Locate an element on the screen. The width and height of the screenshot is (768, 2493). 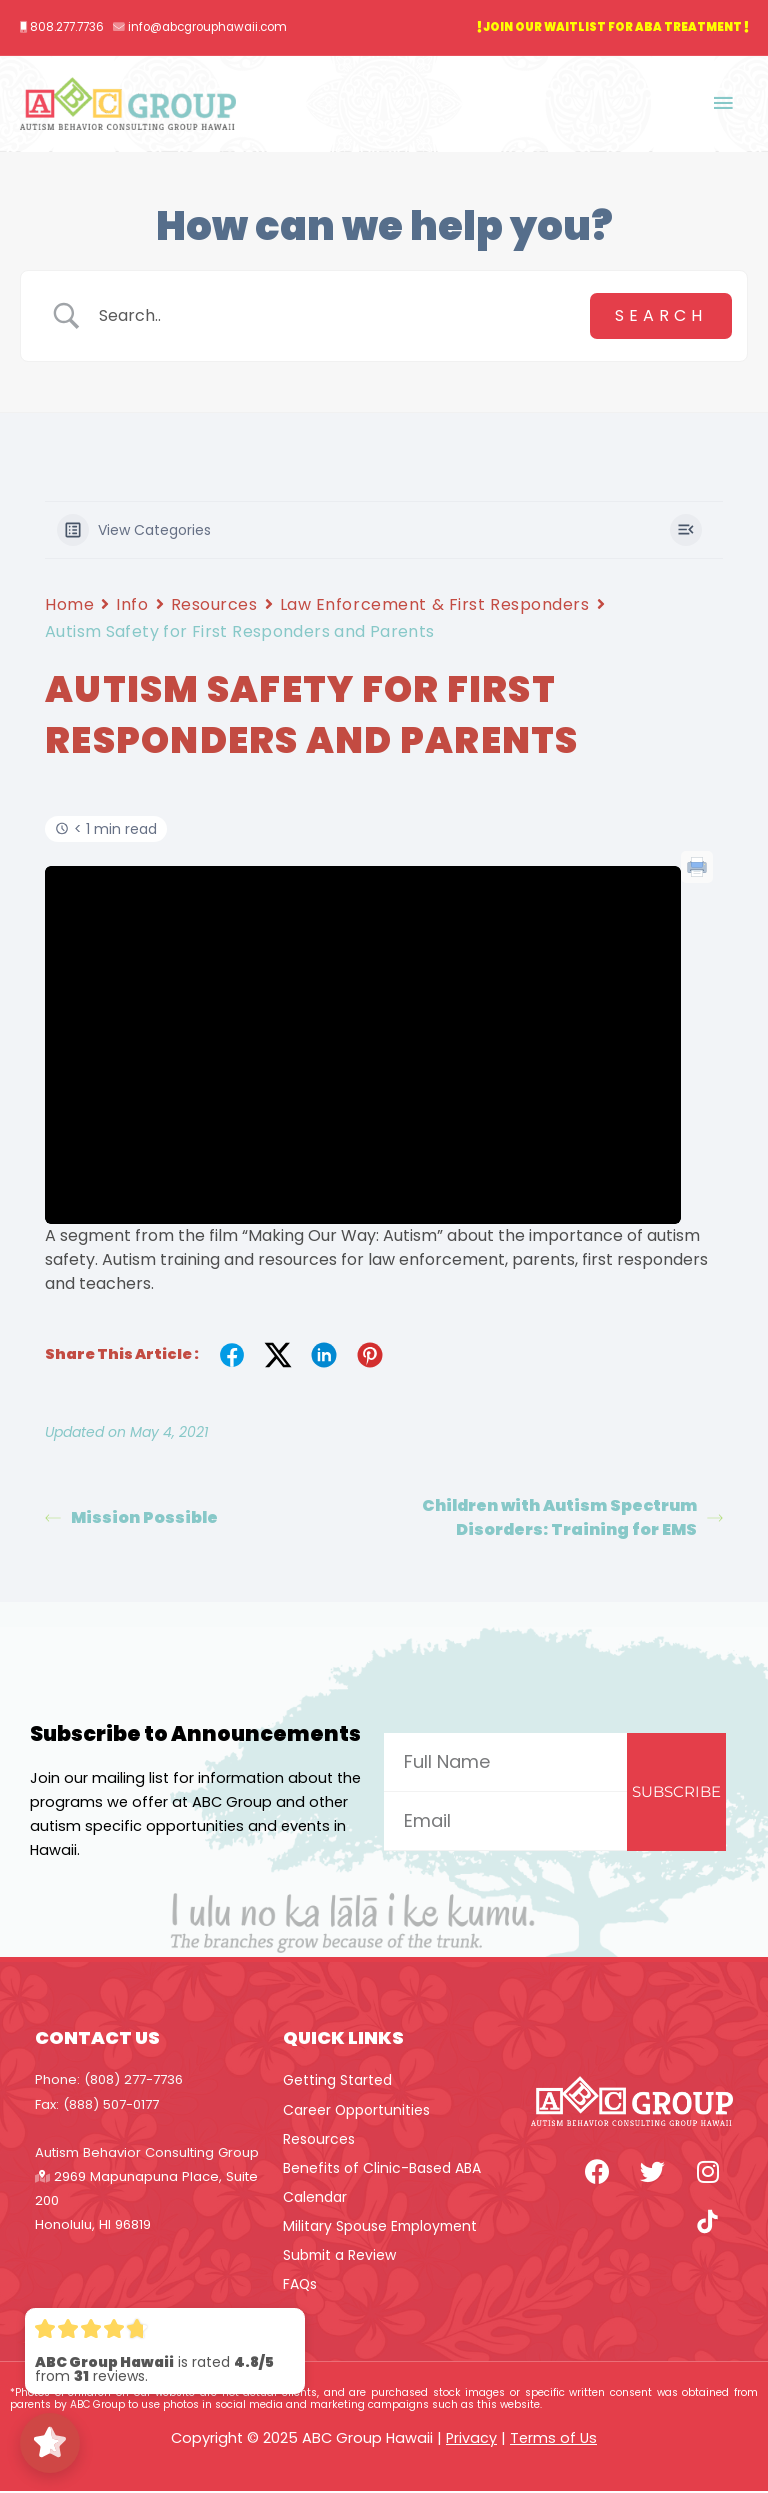
Resources is located at coordinates (214, 605).